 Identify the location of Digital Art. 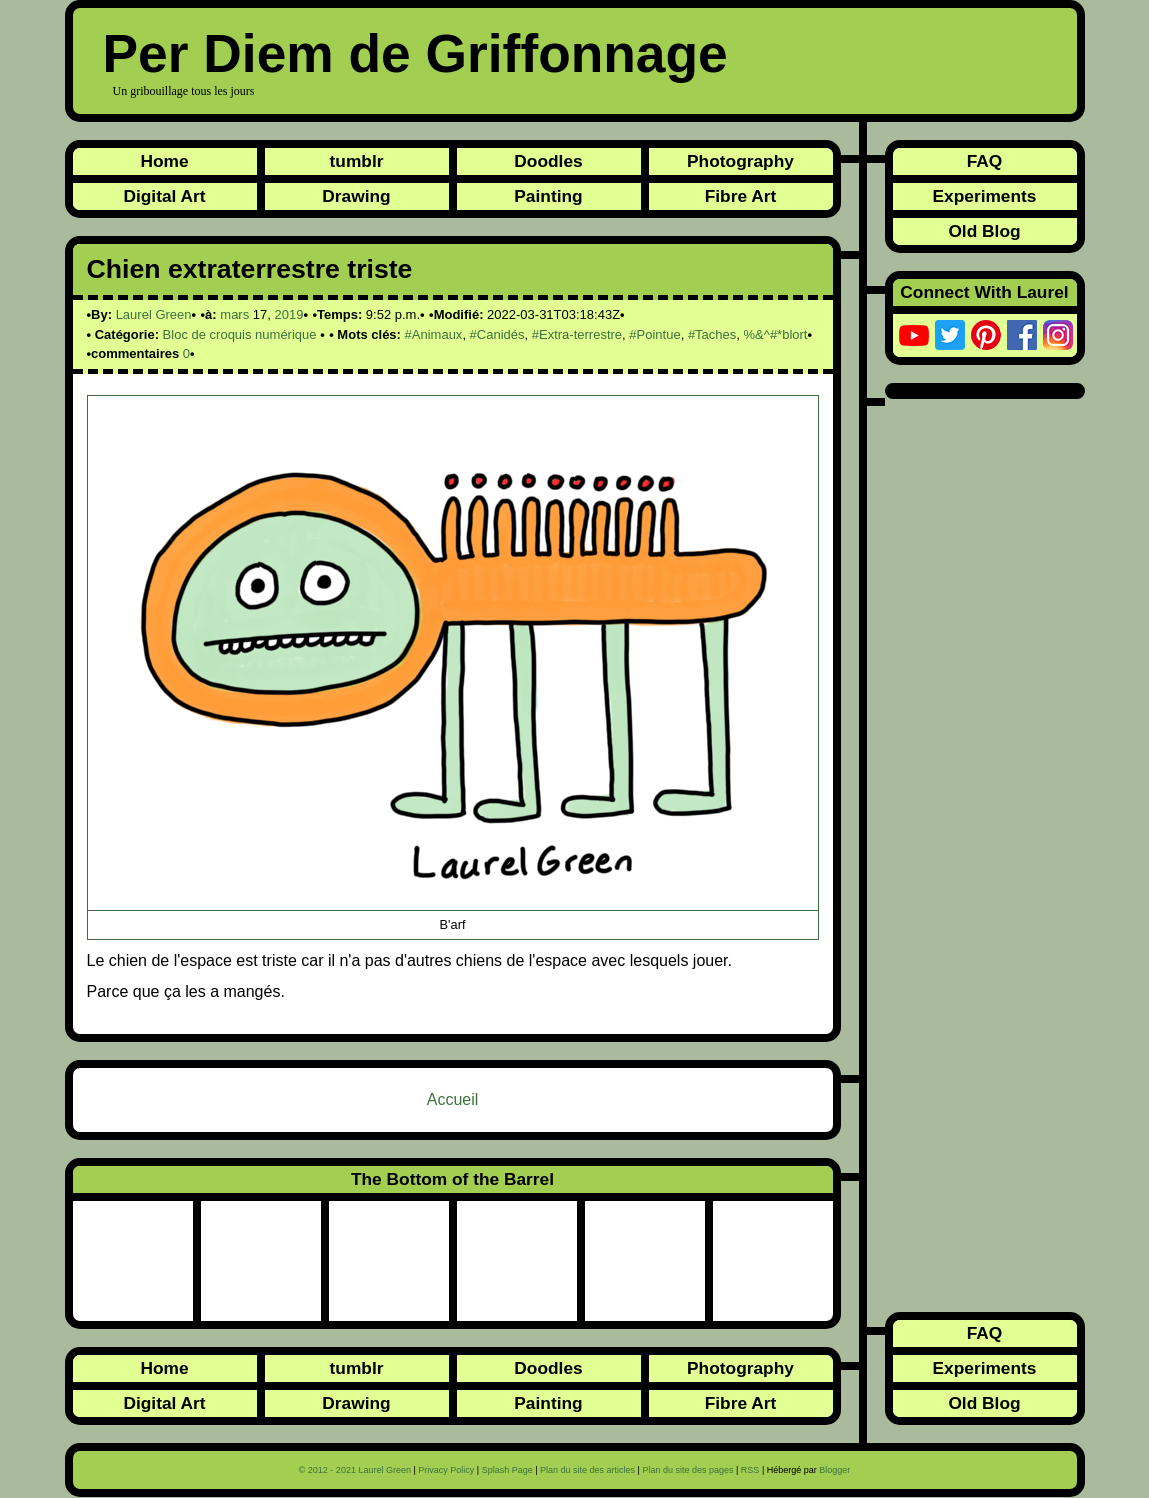
(164, 196).